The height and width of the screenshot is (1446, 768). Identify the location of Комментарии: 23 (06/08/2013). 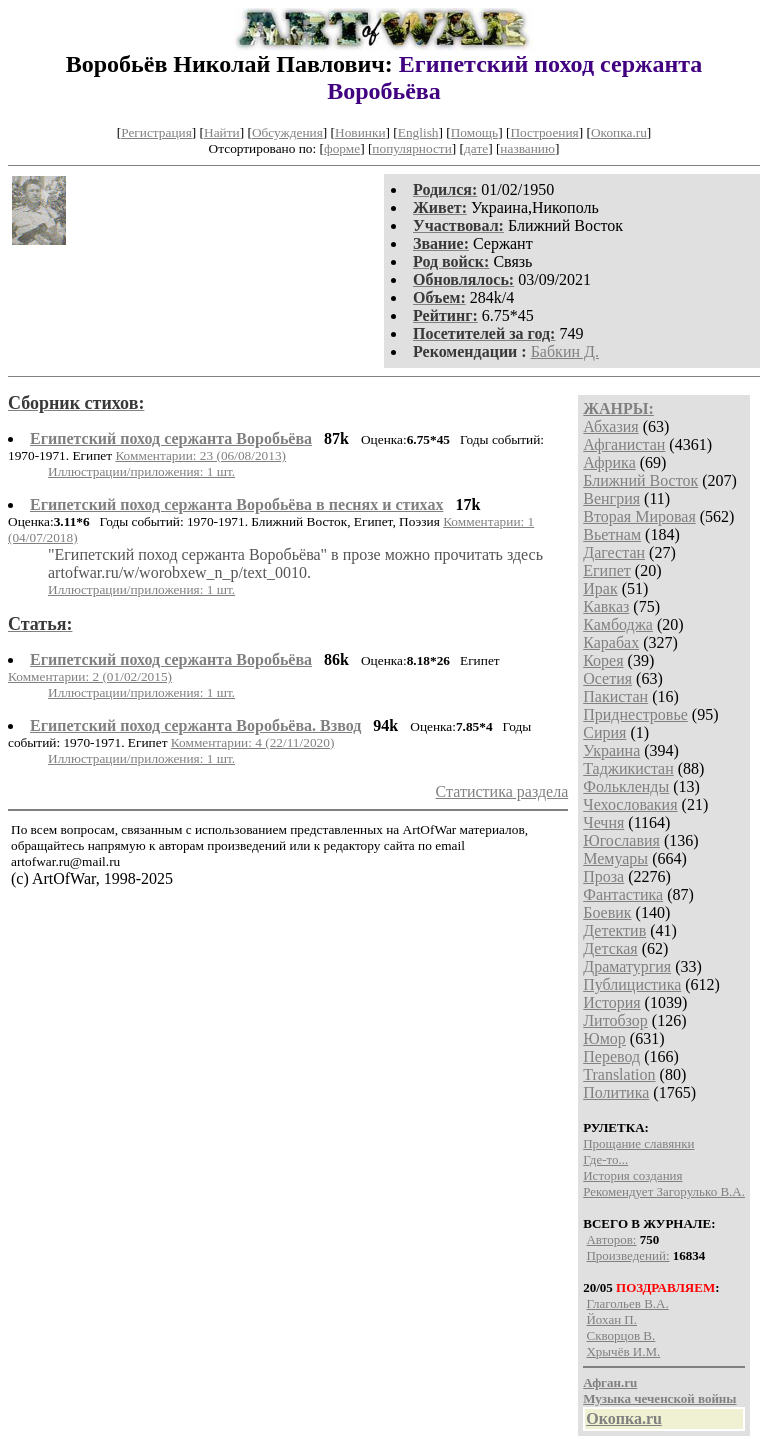
(200, 455).